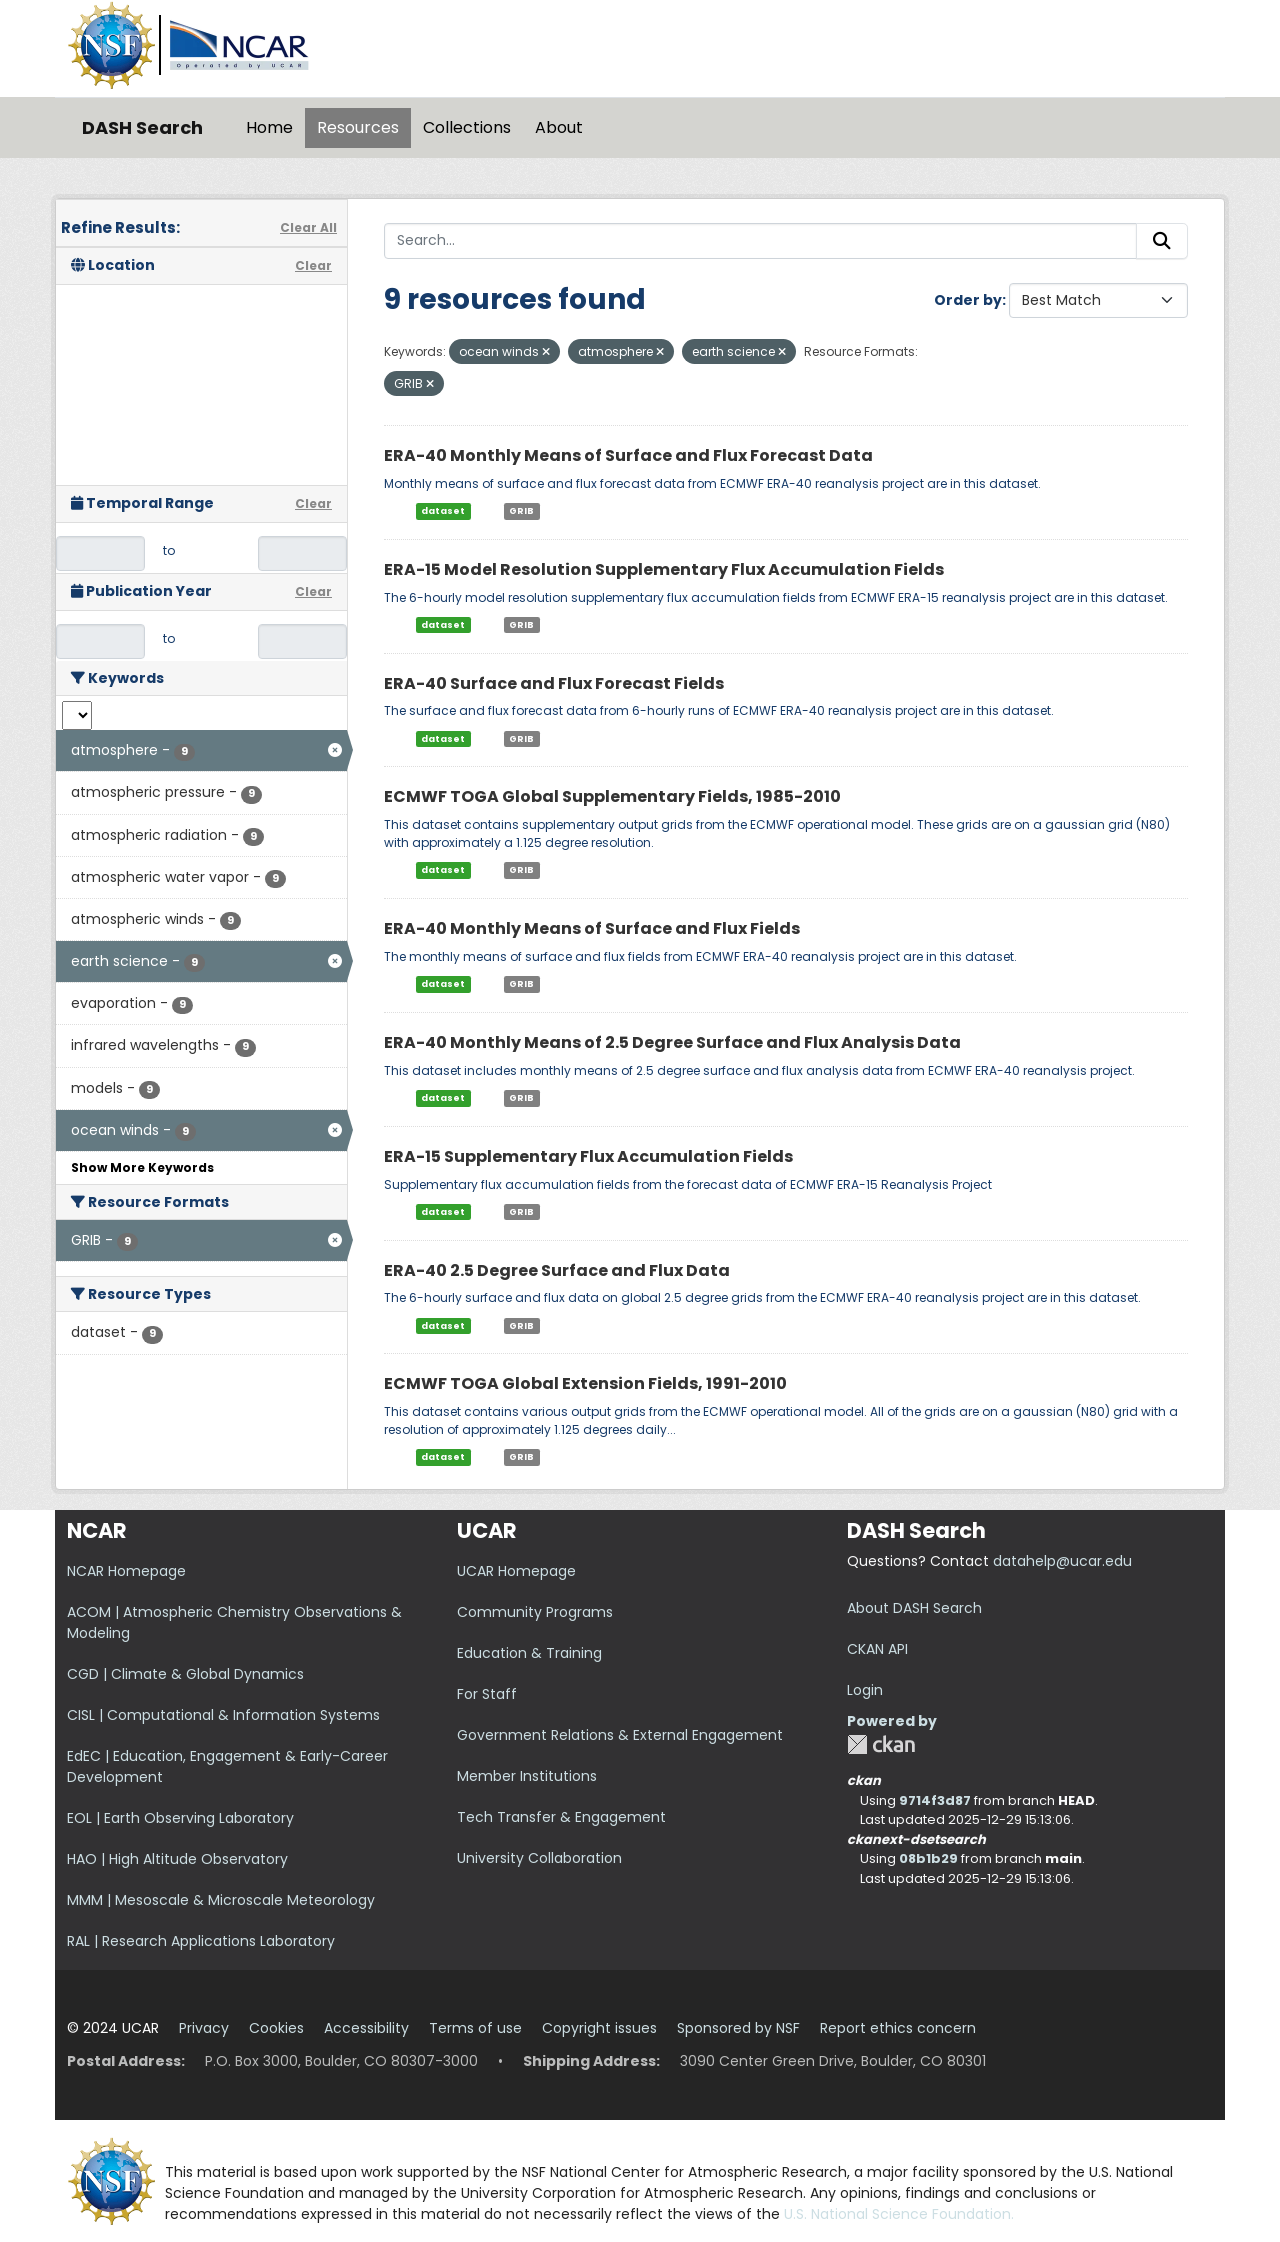 The image size is (1280, 2242). I want to click on MMM | Mesoscale & Microscale Meteorology, so click(221, 1900).